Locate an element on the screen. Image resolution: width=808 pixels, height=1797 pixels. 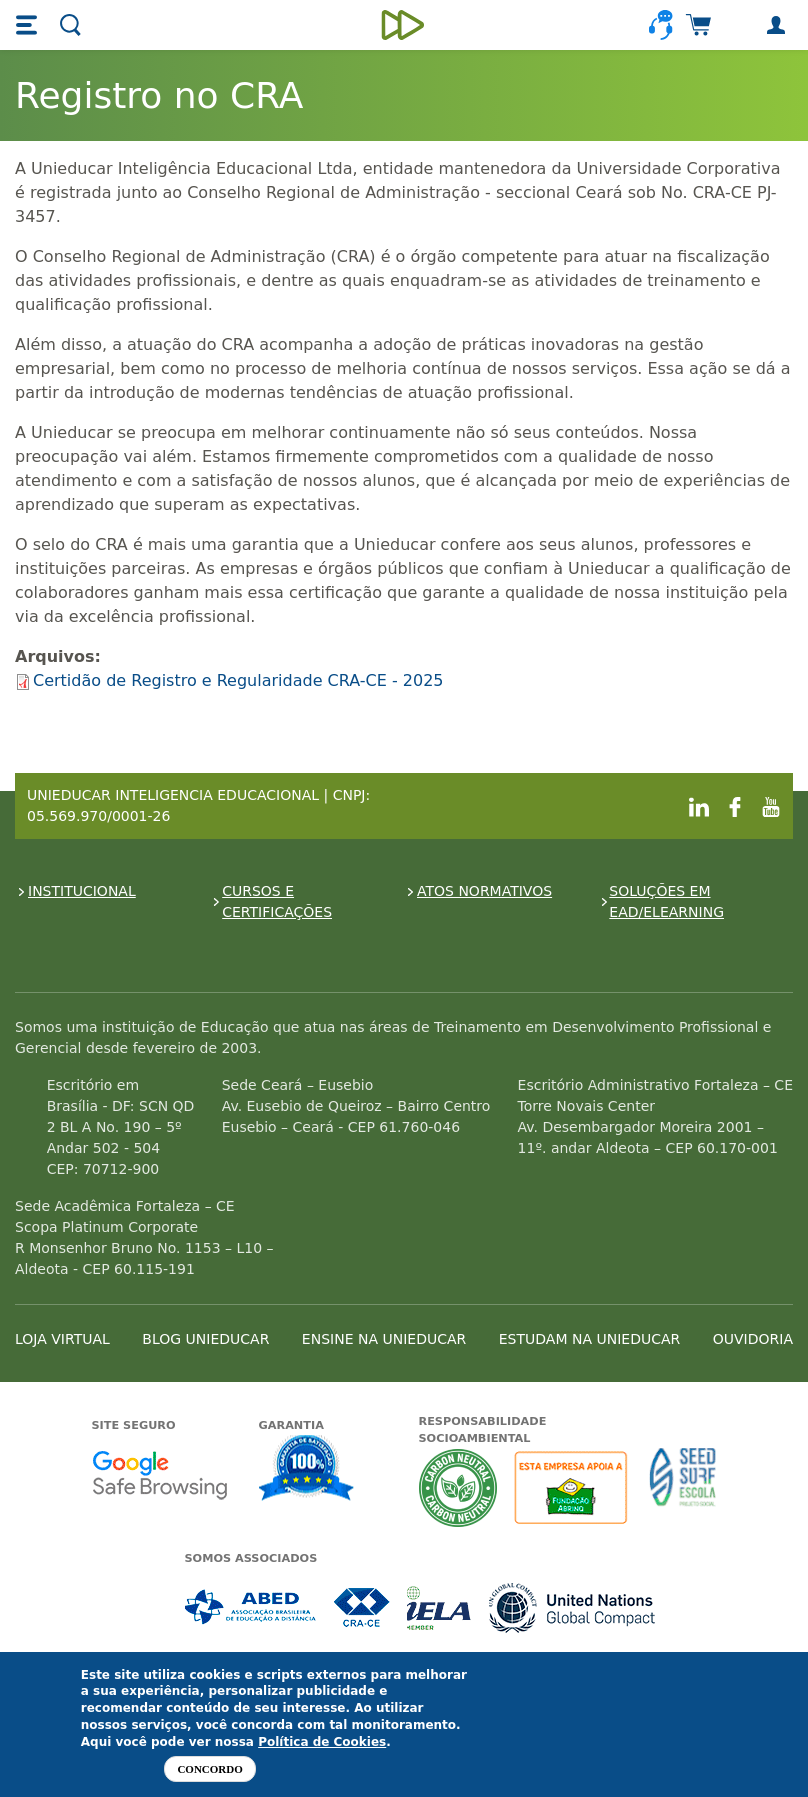
ENSINE NA UNIEDUCAR is located at coordinates (384, 1339).